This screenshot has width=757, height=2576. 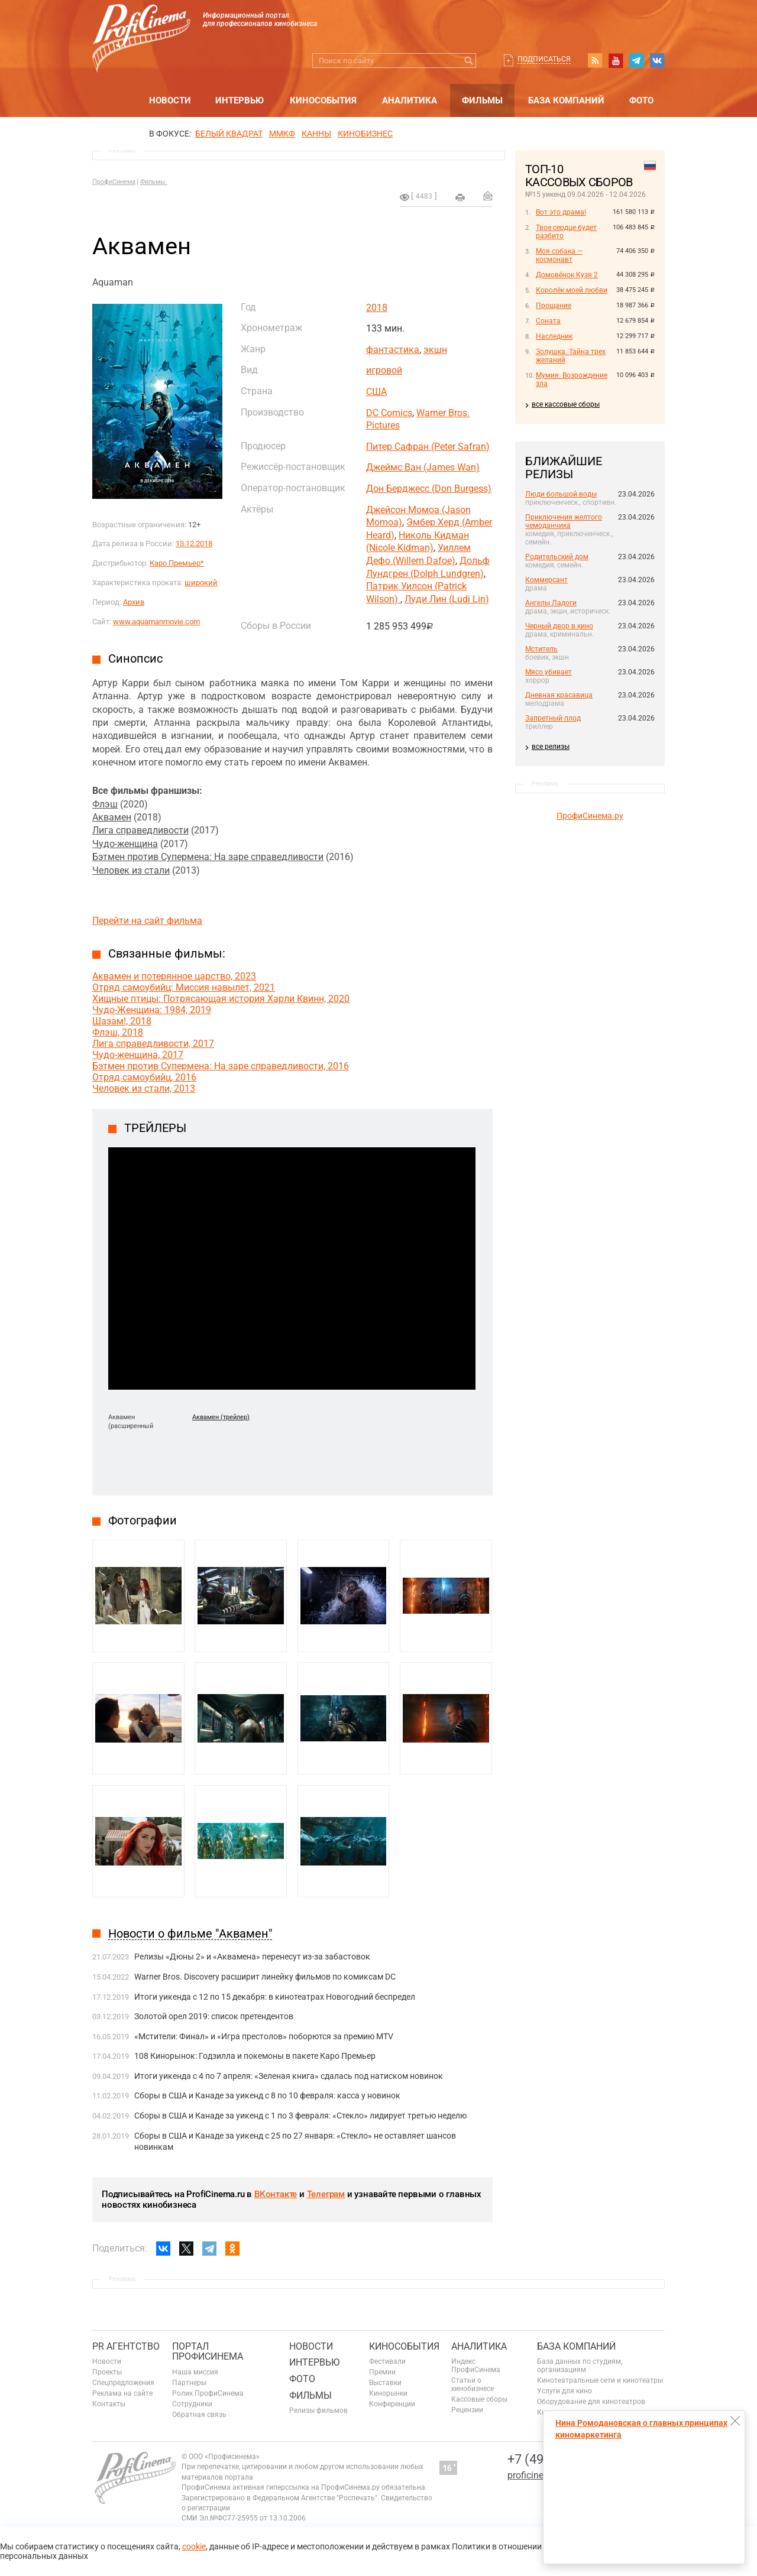 I want to click on RSS, so click(x=594, y=60).